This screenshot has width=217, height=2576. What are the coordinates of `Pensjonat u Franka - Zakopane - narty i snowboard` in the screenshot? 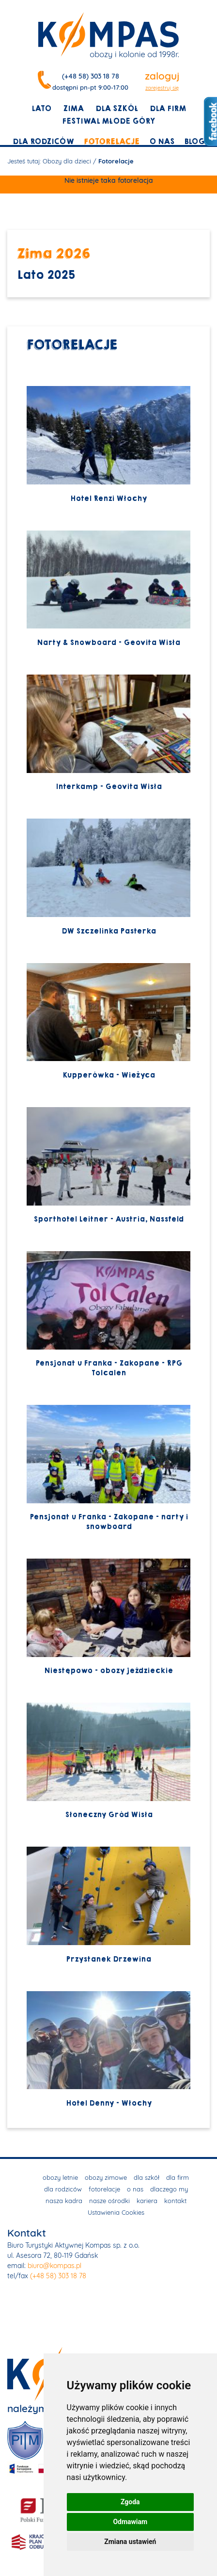 It's located at (108, 1468).